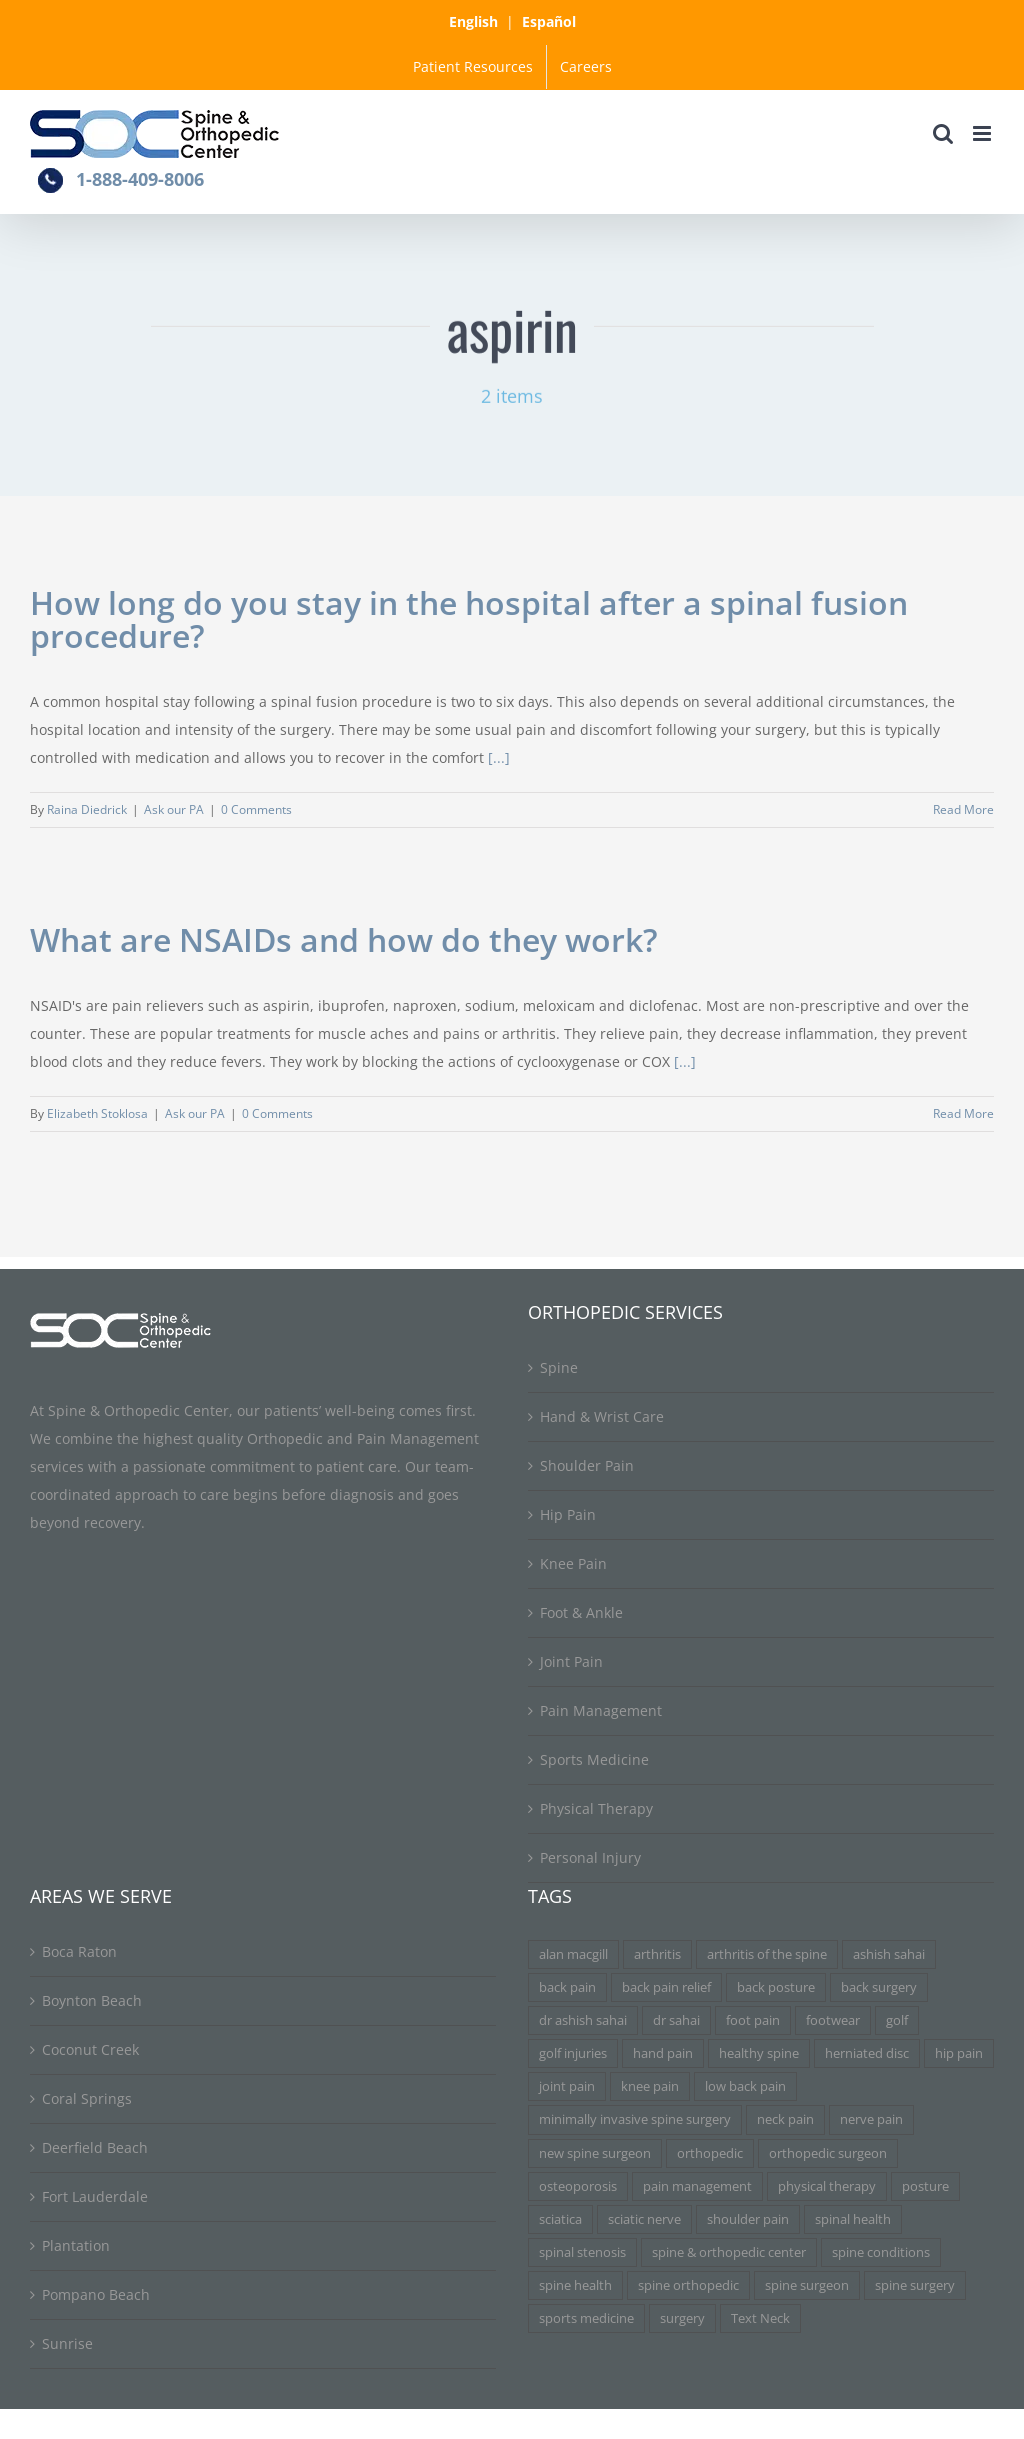  What do you see at coordinates (595, 2153) in the screenshot?
I see `new spine surgeon [new spine surgeon (3 items)]` at bounding box center [595, 2153].